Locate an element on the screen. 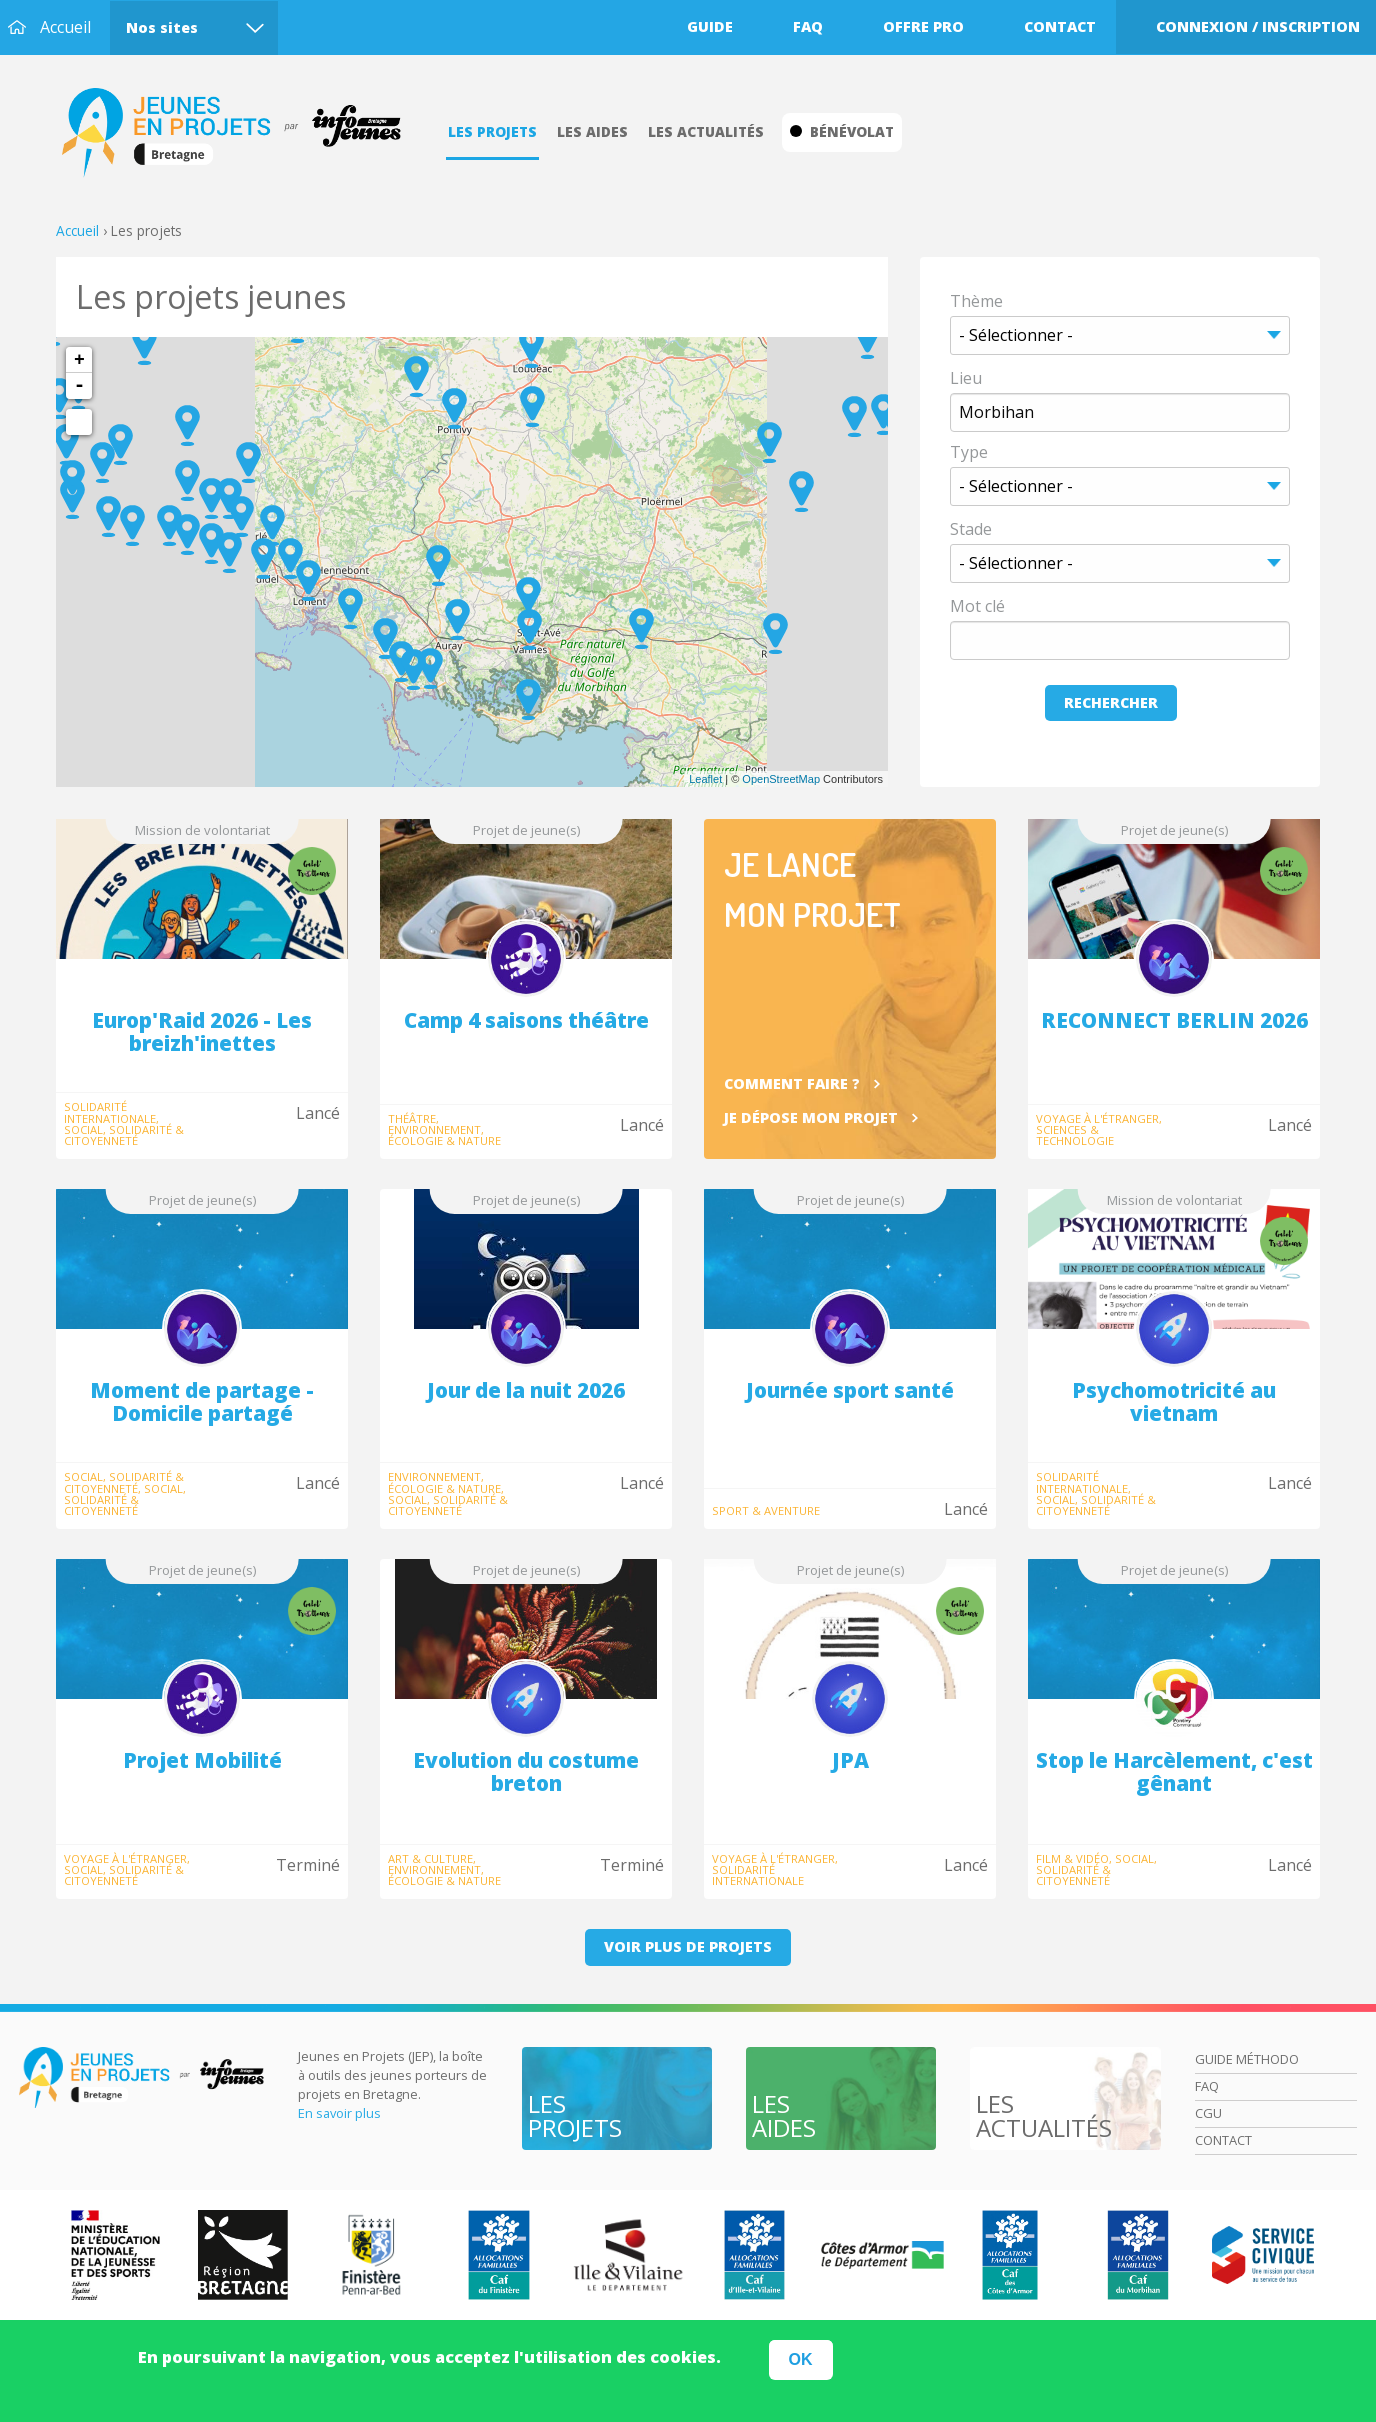 The image size is (1376, 2422). Les projets is located at coordinates (492, 131).